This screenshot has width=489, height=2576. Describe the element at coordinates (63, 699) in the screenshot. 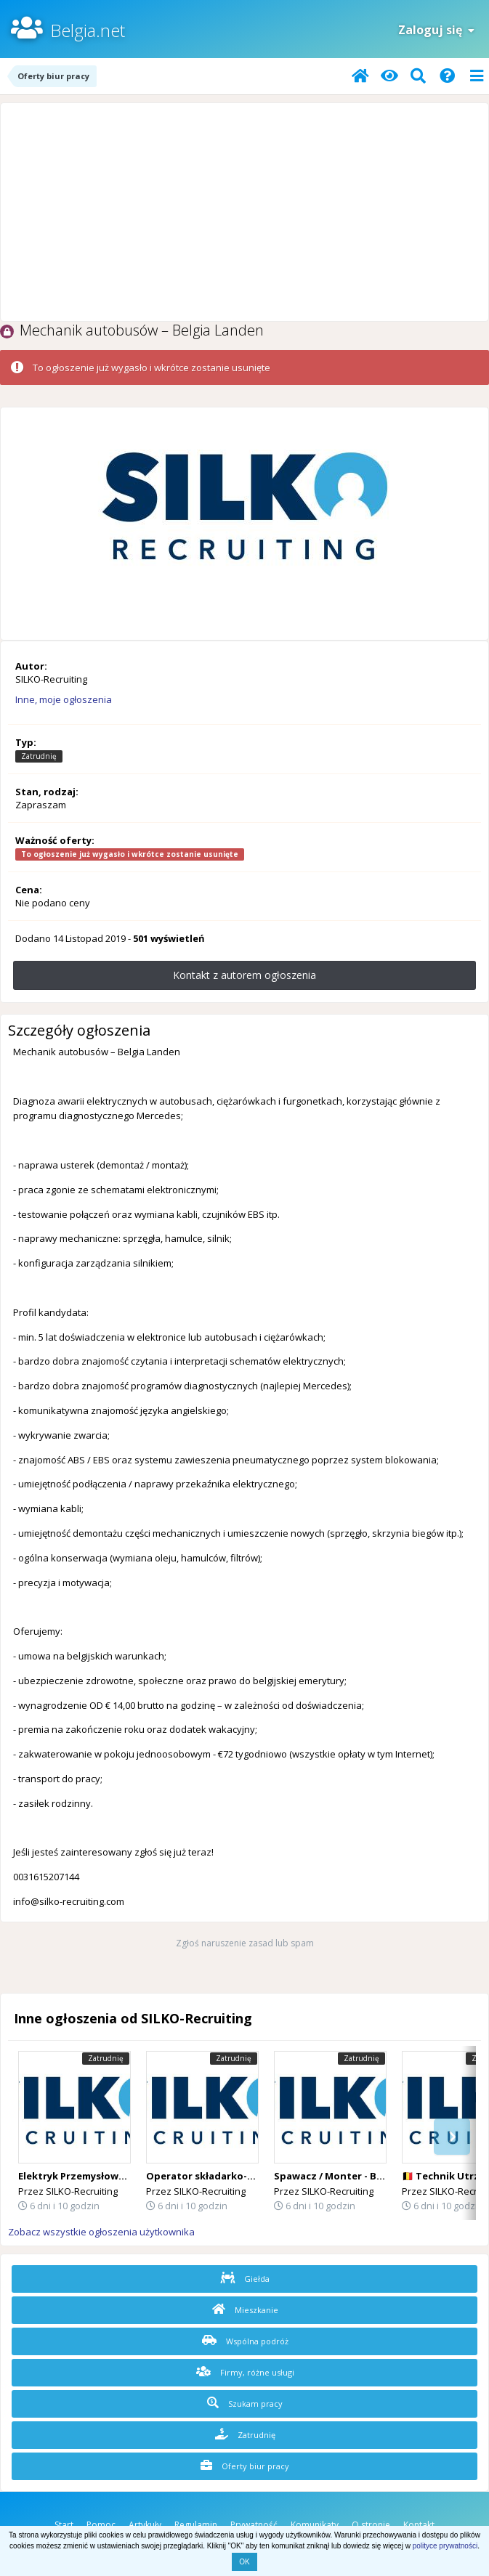

I see `Inne, moje ogłoszenia` at that location.